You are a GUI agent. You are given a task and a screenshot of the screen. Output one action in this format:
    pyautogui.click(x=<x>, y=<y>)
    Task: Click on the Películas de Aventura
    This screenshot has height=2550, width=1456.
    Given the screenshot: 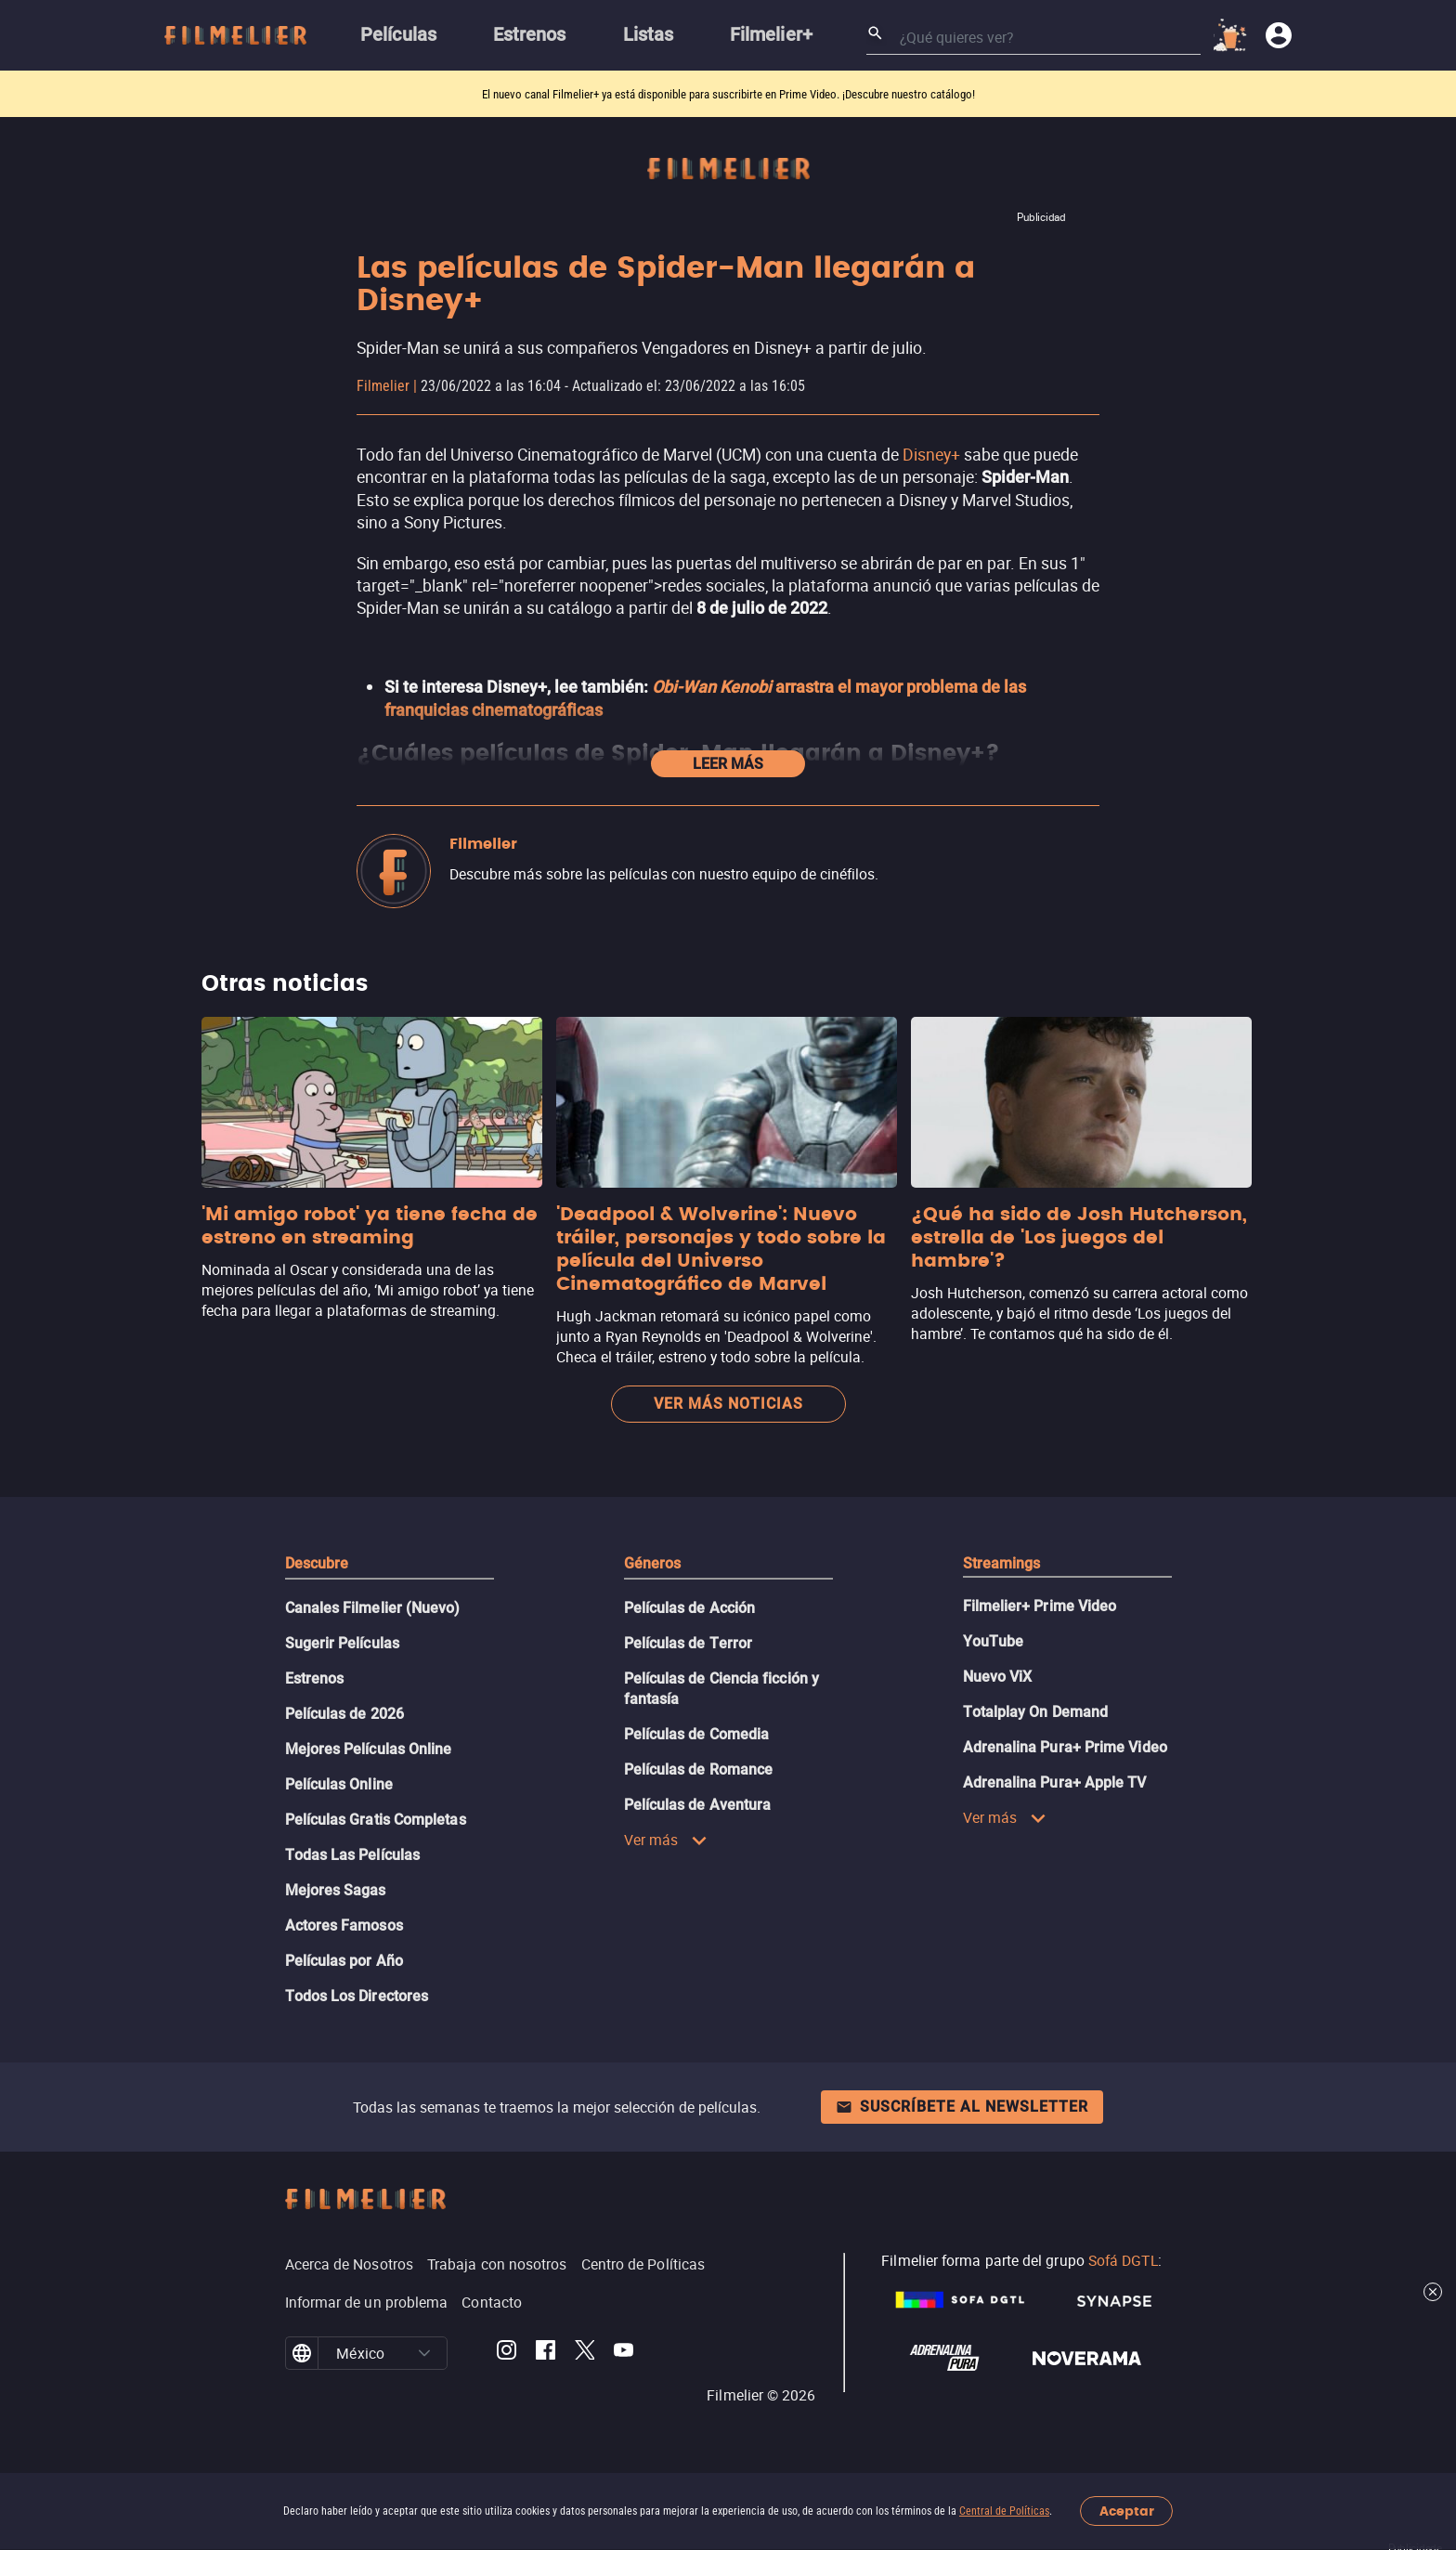 What is the action you would take?
    pyautogui.click(x=698, y=1805)
    